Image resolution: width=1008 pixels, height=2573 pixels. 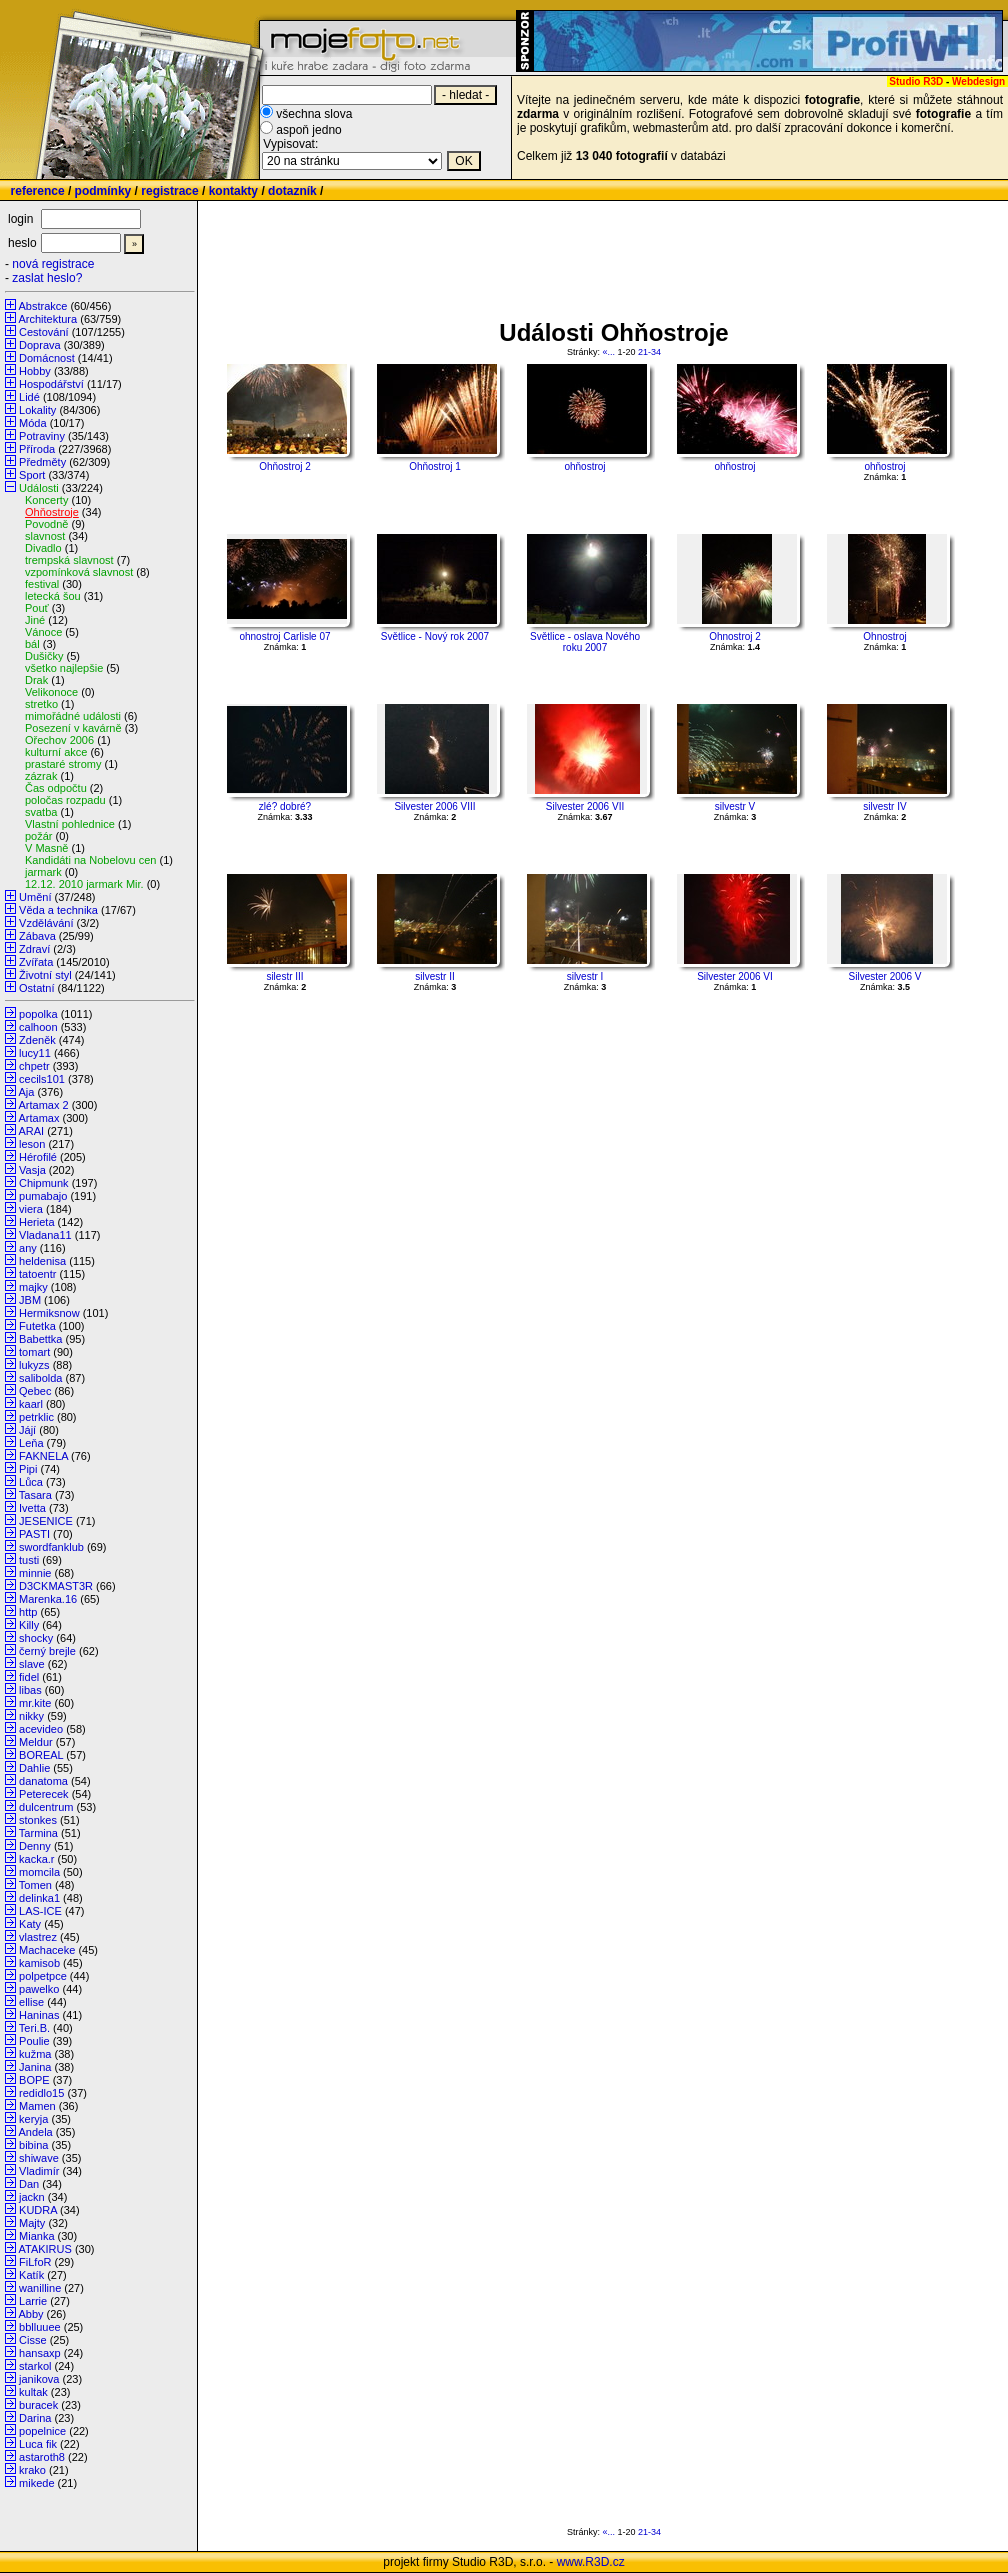 I want to click on majky, so click(x=33, y=1287).